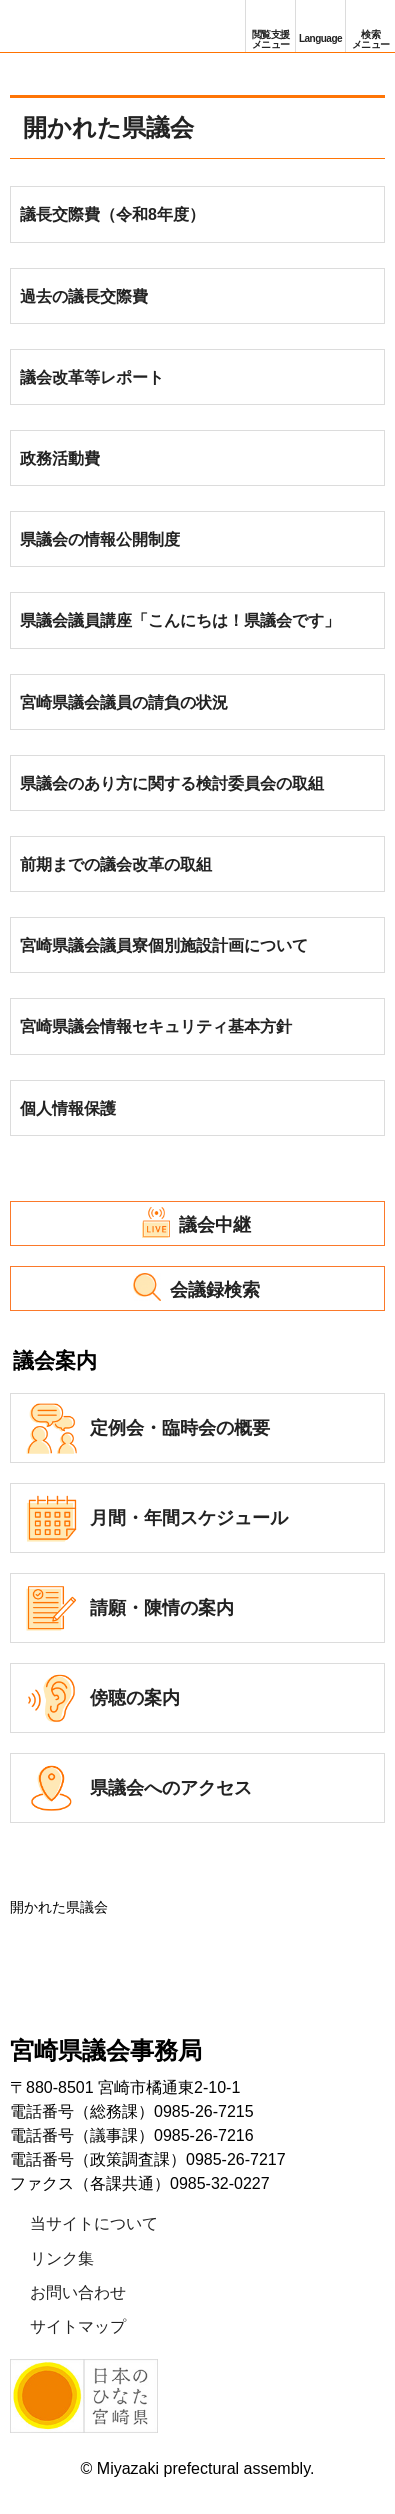  I want to click on お問い合わせ, so click(78, 2292).